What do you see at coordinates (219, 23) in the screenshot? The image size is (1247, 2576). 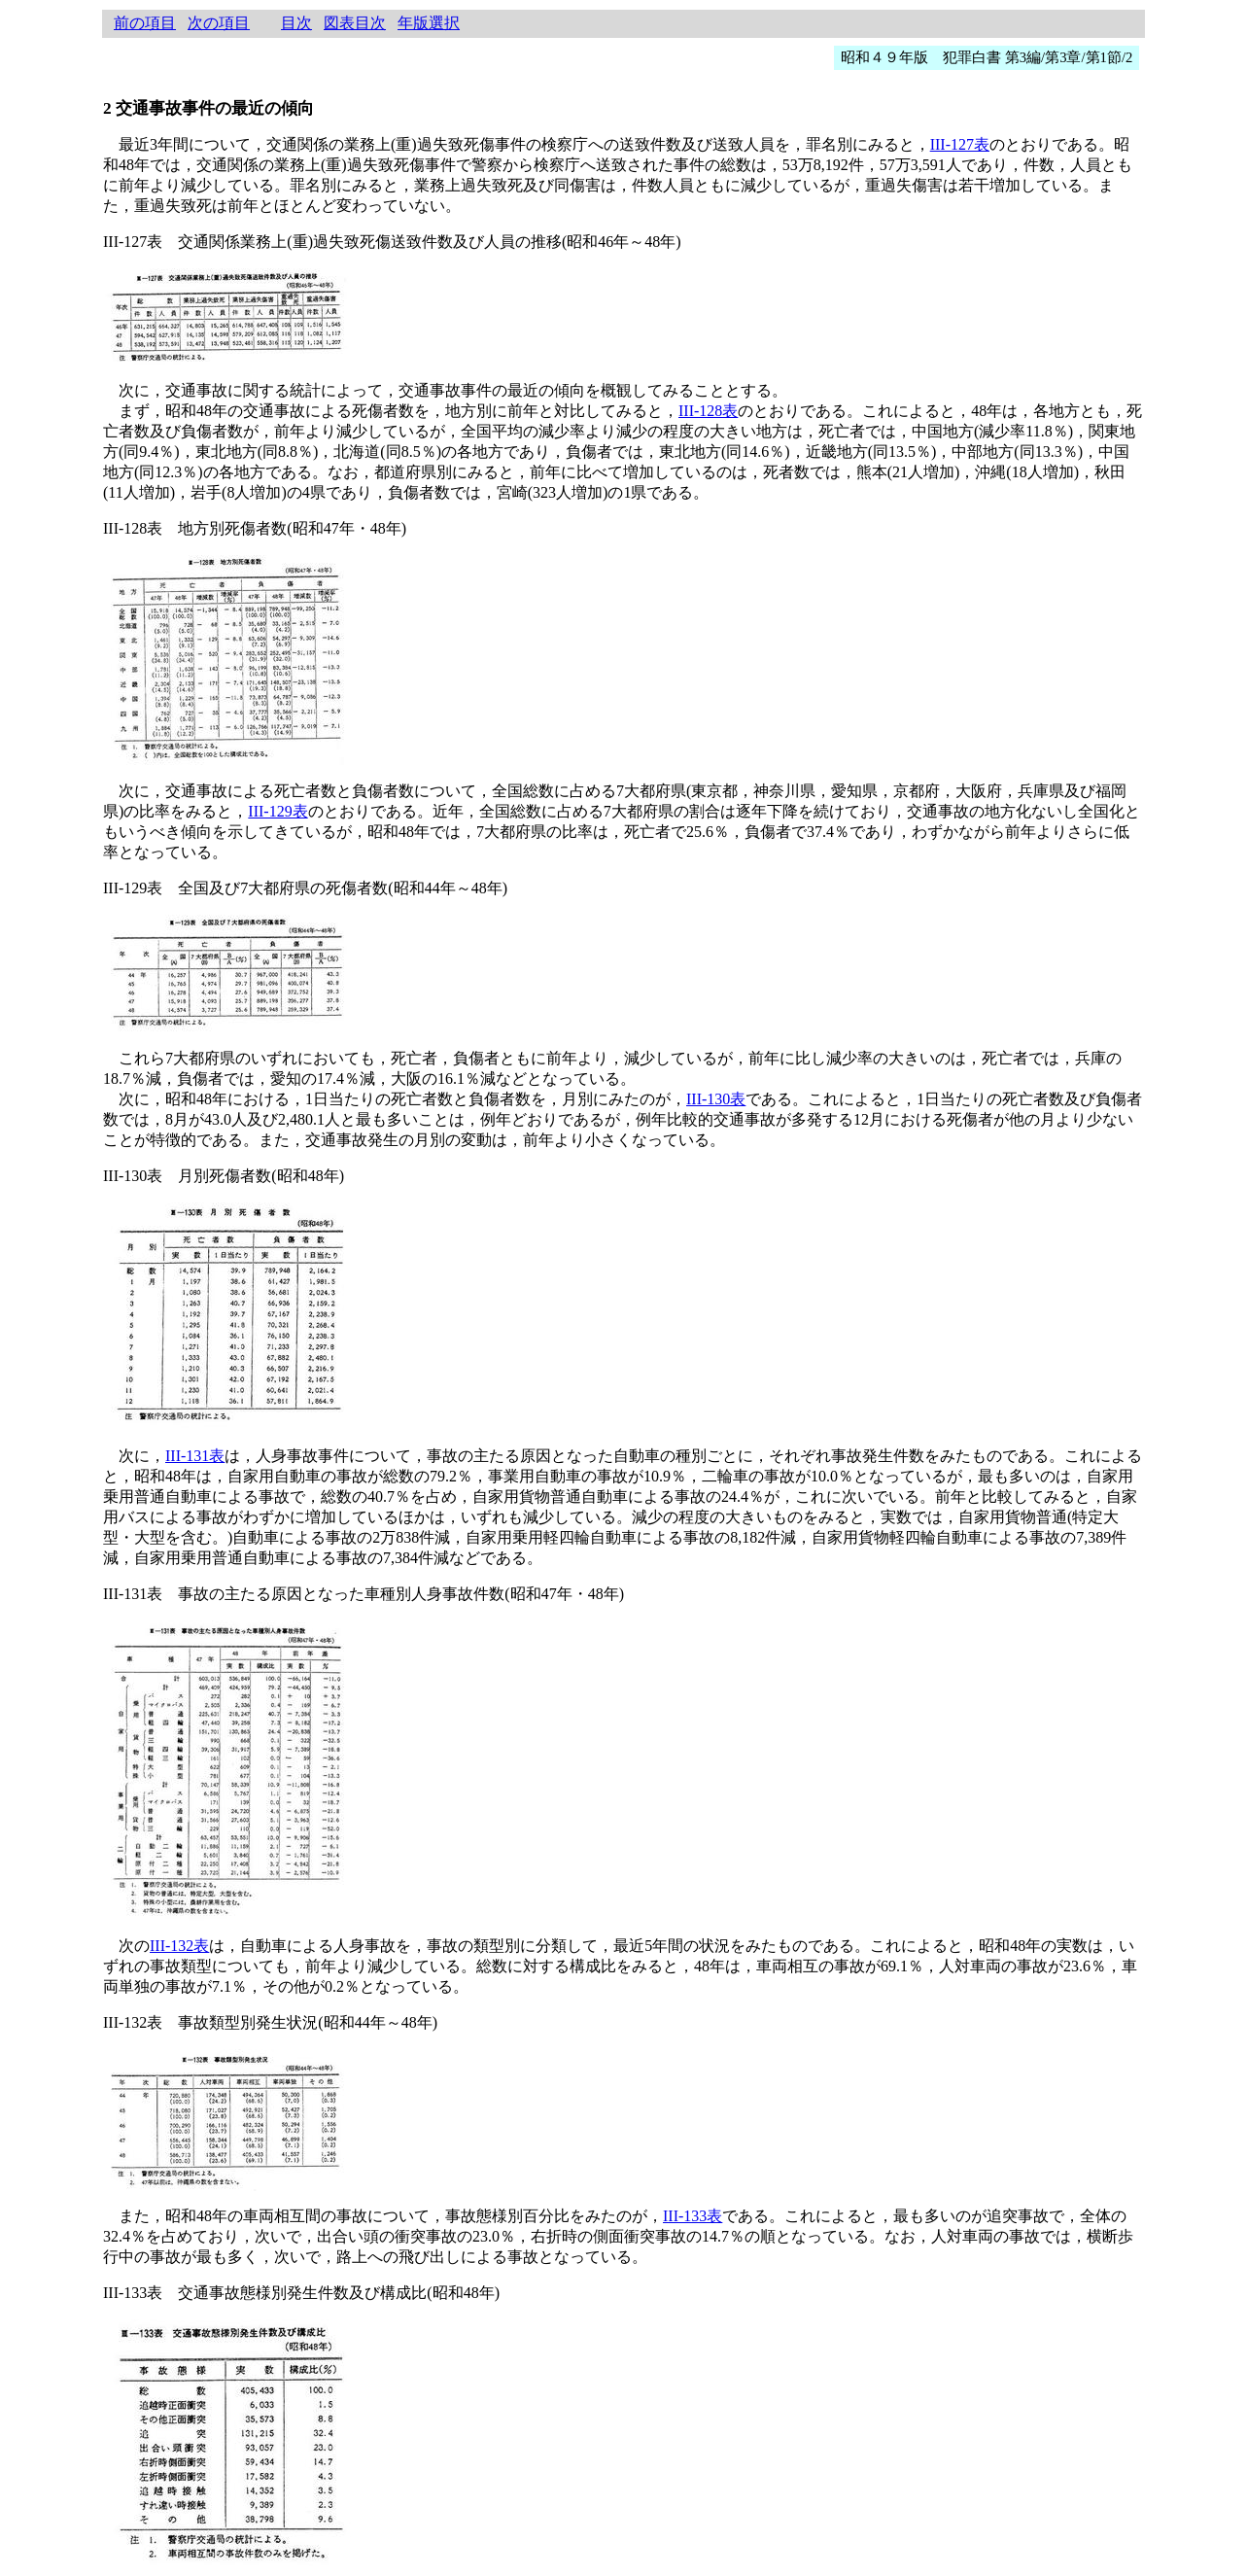 I see `次の項目` at bounding box center [219, 23].